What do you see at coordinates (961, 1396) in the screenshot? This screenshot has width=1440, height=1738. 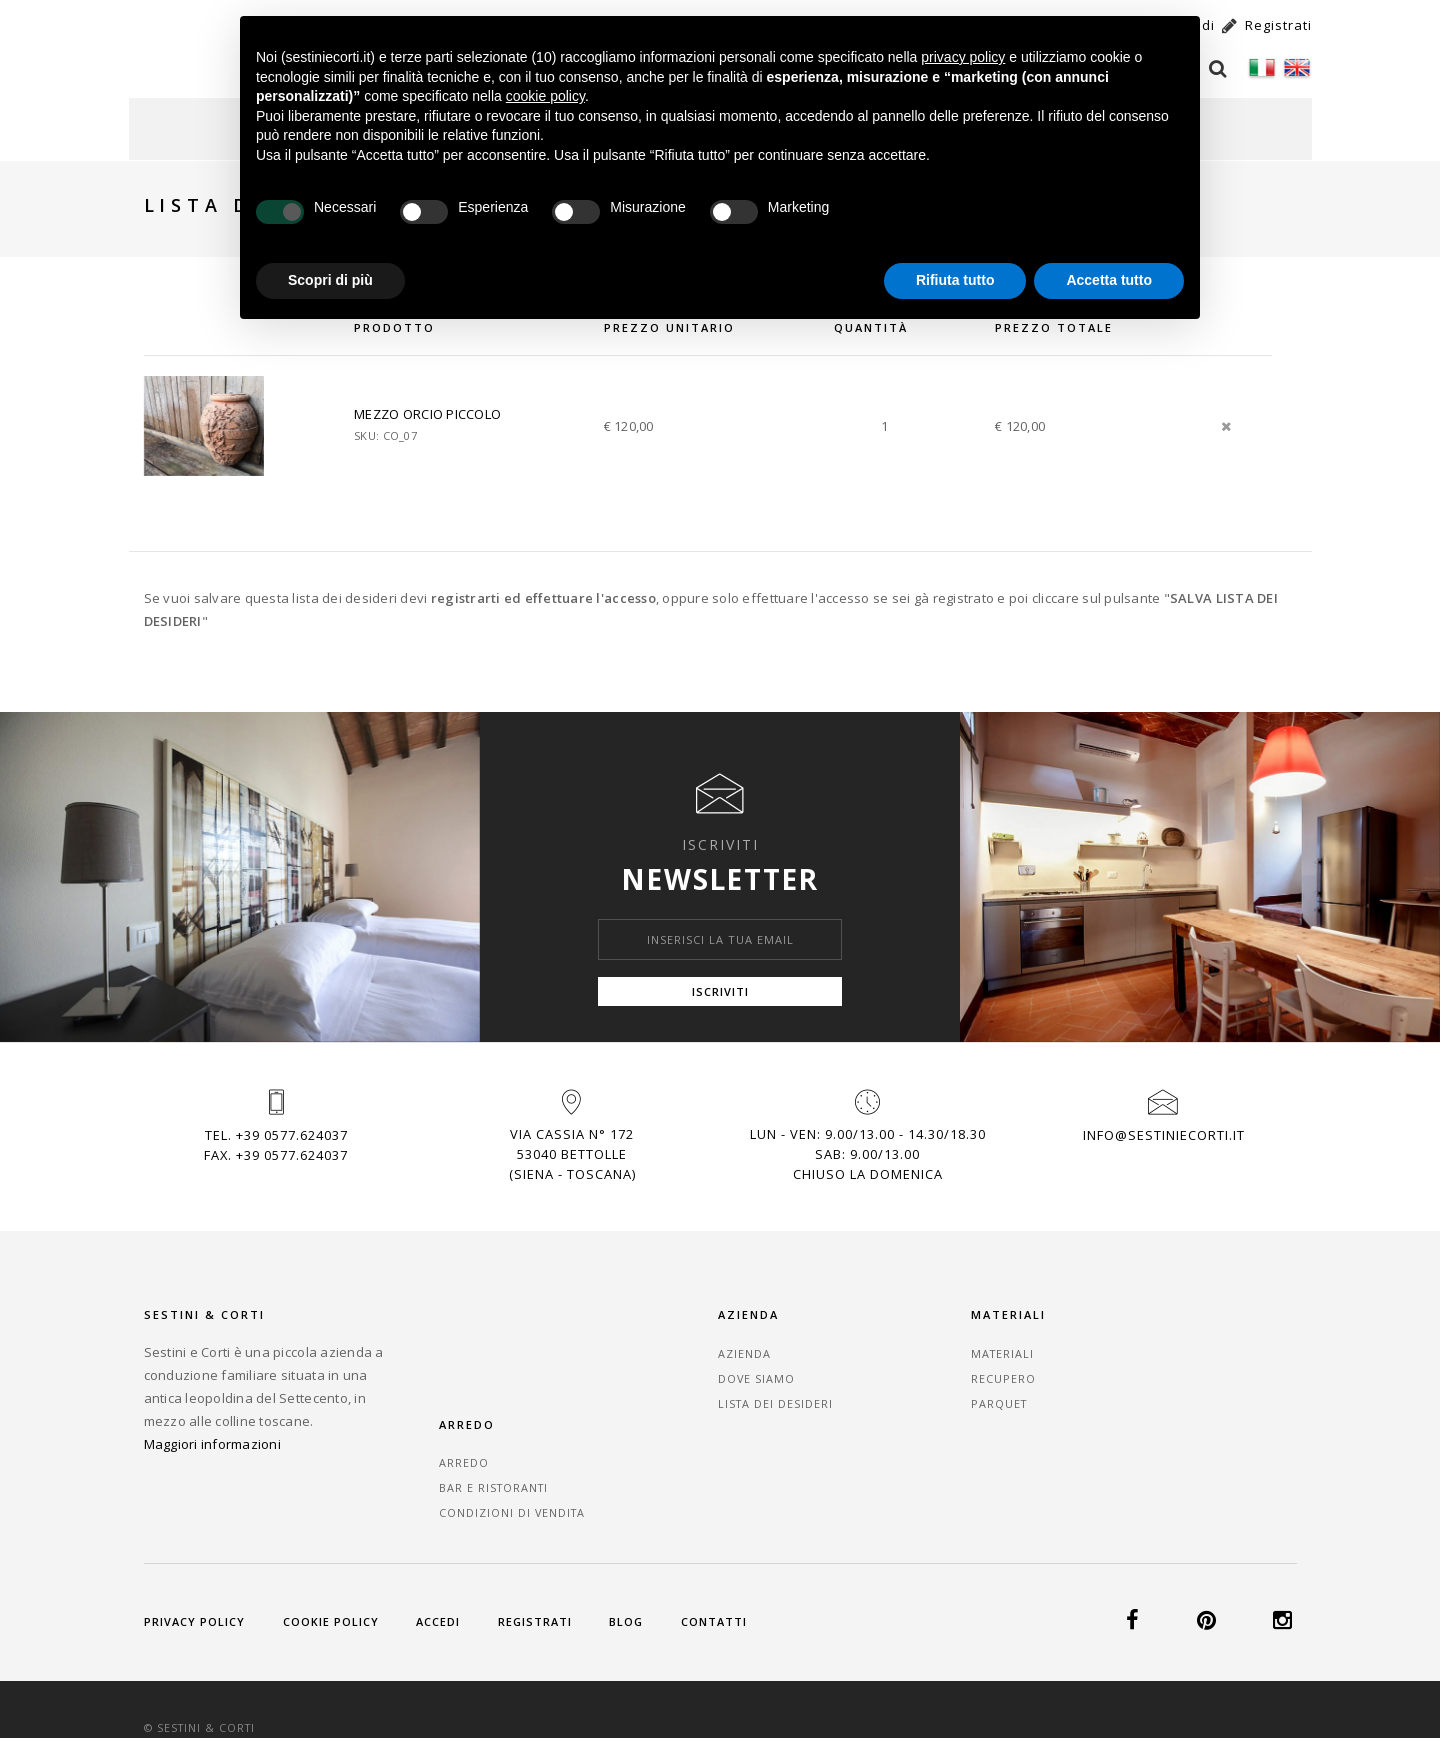 I see `Parquet` at bounding box center [961, 1396].